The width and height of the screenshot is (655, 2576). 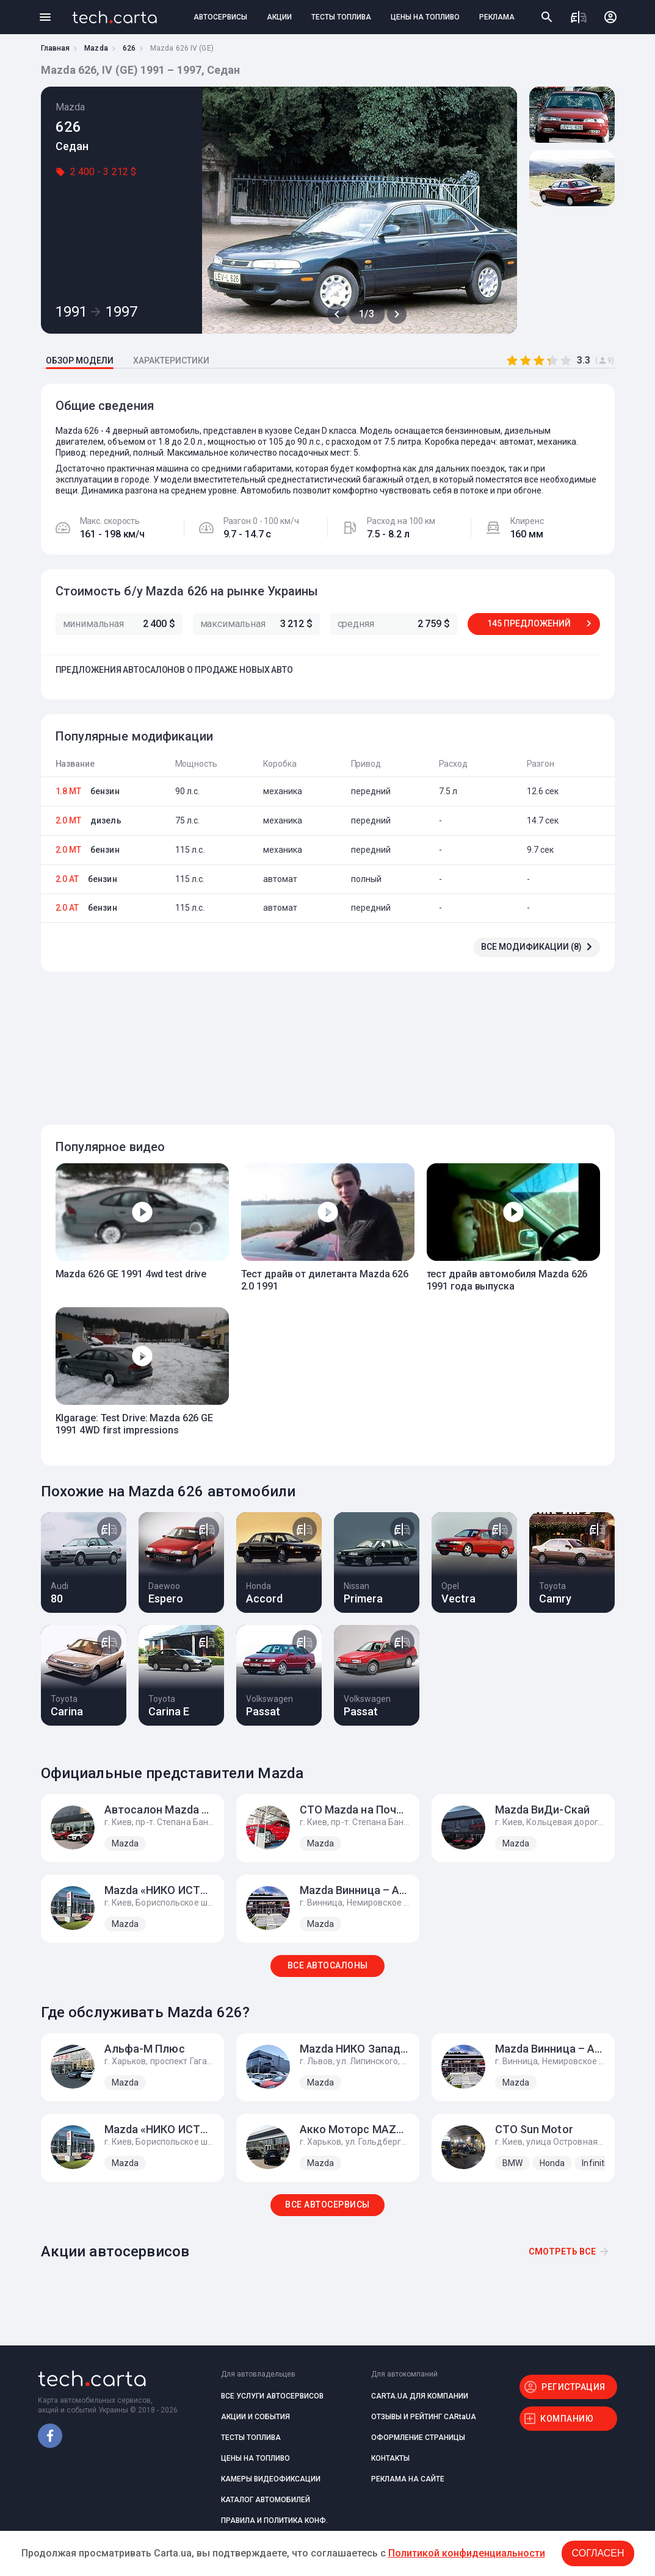 What do you see at coordinates (327, 2204) in the screenshot?
I see `ВСЕ АВТОСЕРВИСЫ` at bounding box center [327, 2204].